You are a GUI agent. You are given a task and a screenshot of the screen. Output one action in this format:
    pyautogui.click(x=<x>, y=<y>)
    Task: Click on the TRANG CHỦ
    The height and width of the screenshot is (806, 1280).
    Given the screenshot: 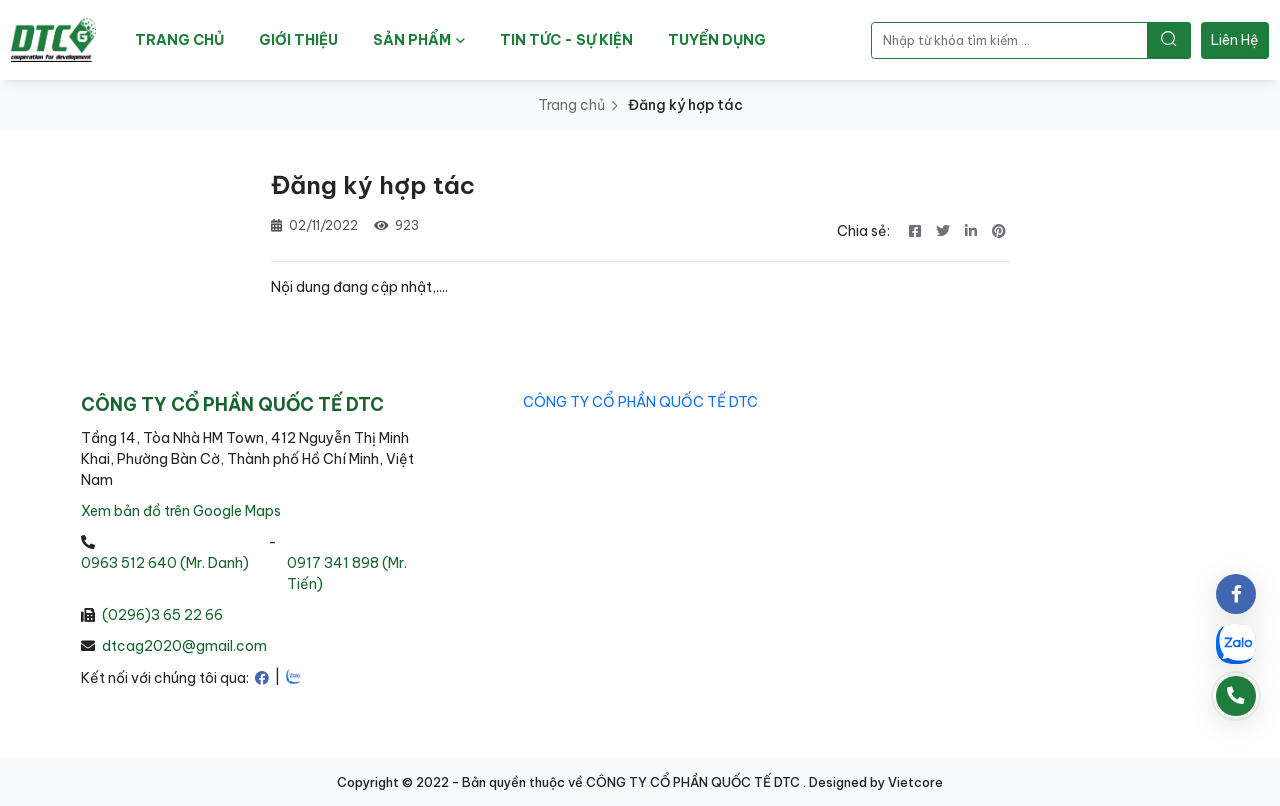 What is the action you would take?
    pyautogui.click(x=179, y=40)
    